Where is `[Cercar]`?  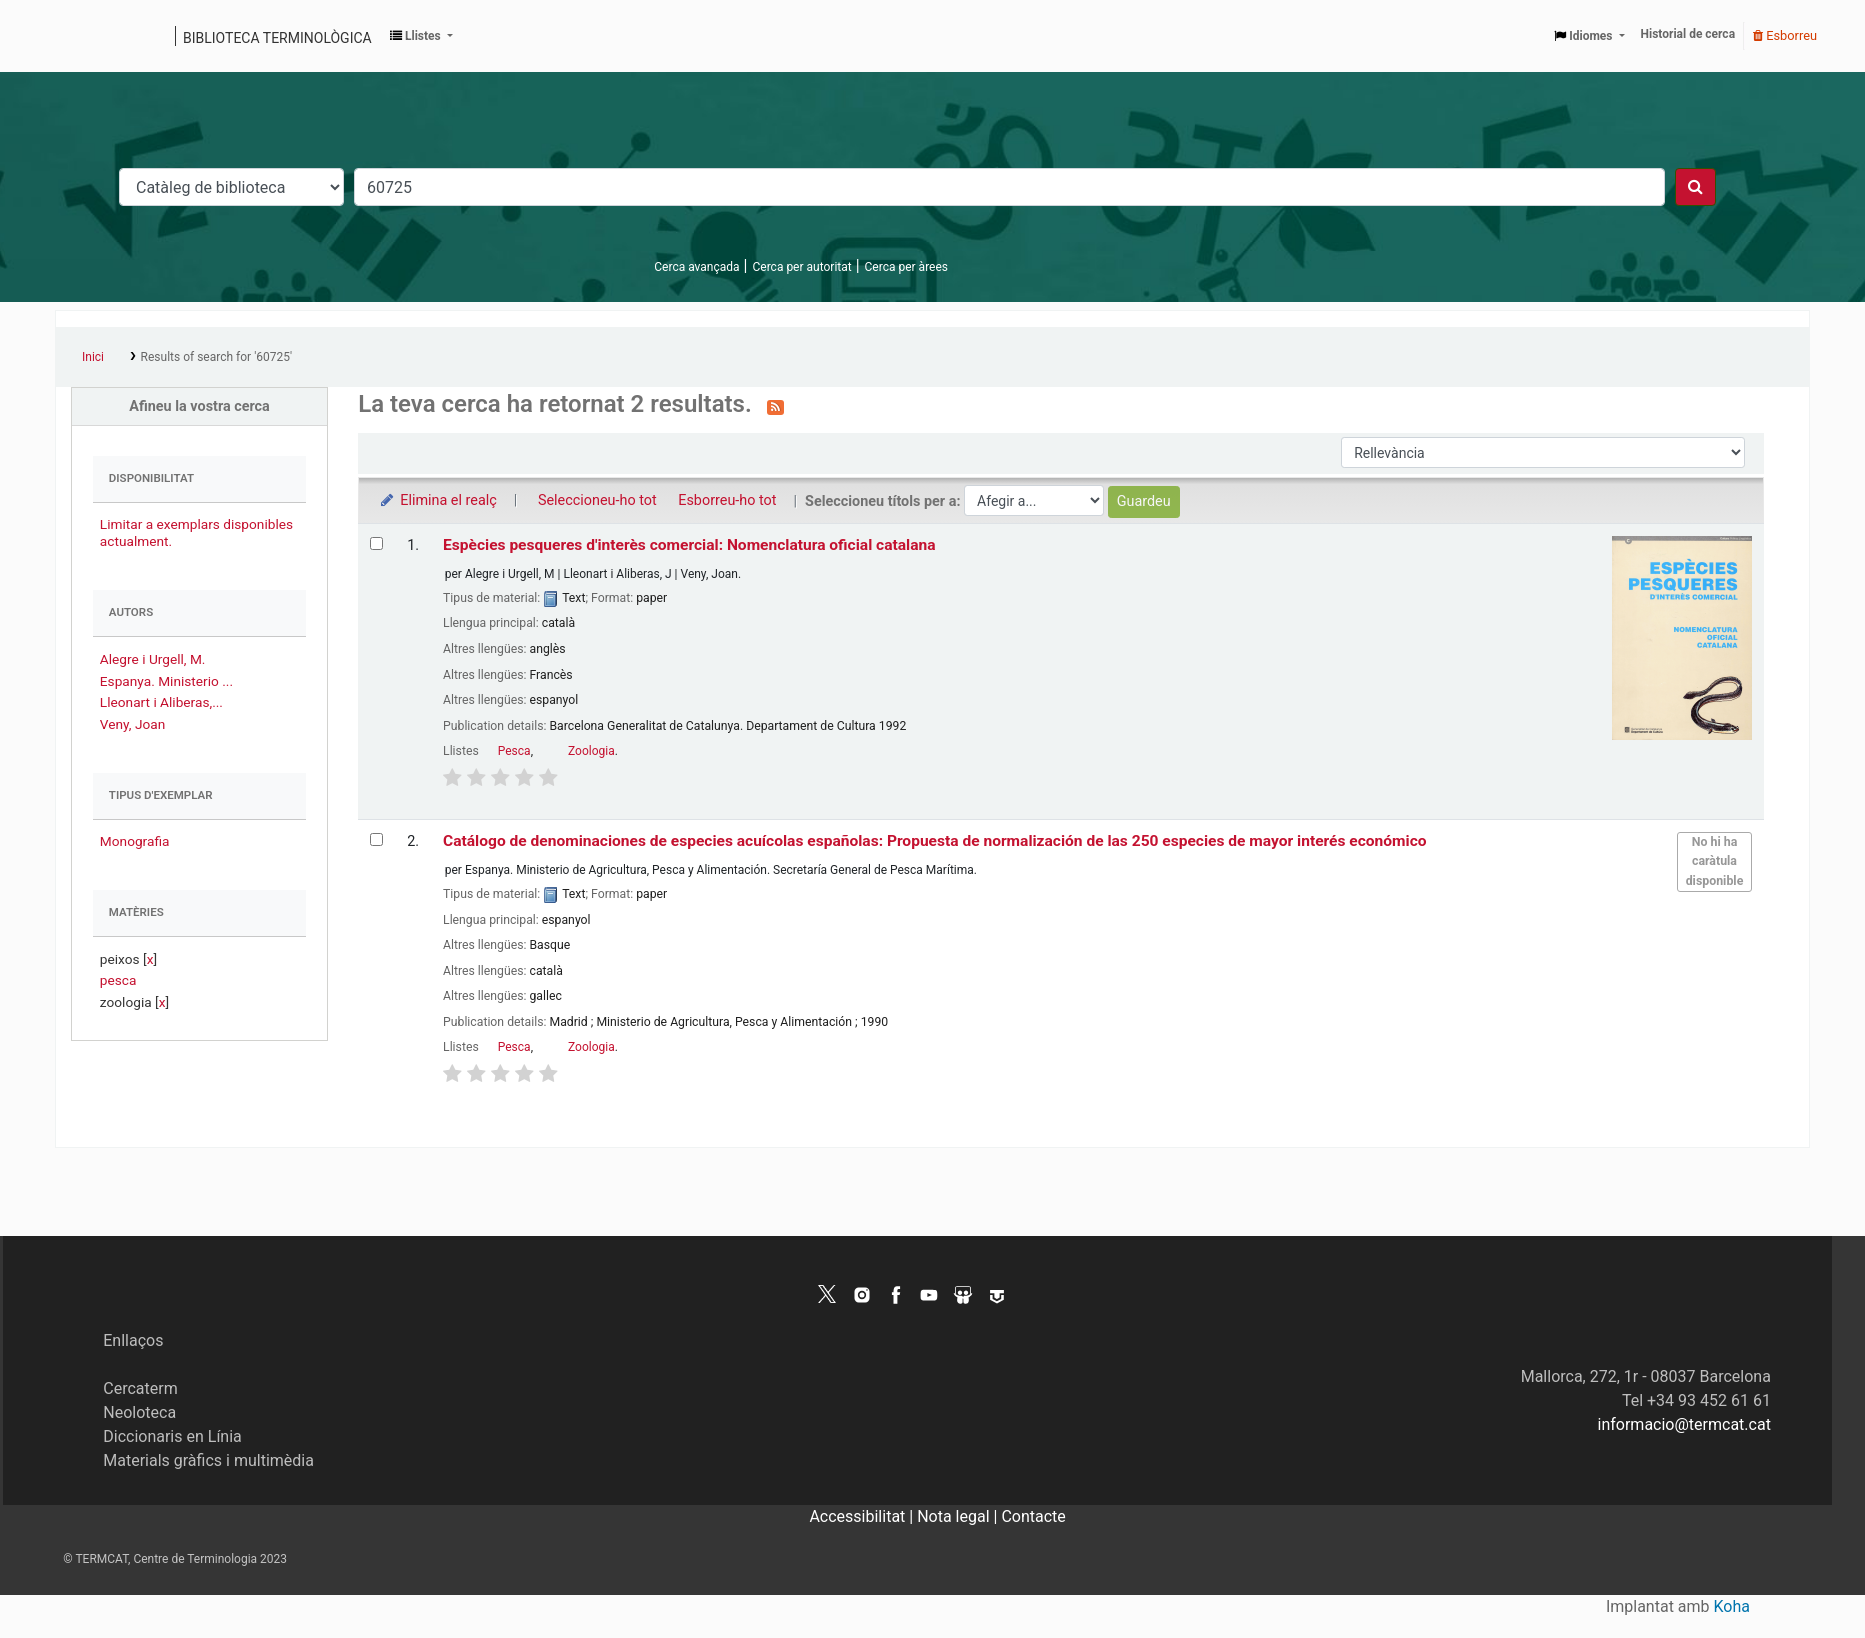
[Cercar] is located at coordinates (1695, 187).